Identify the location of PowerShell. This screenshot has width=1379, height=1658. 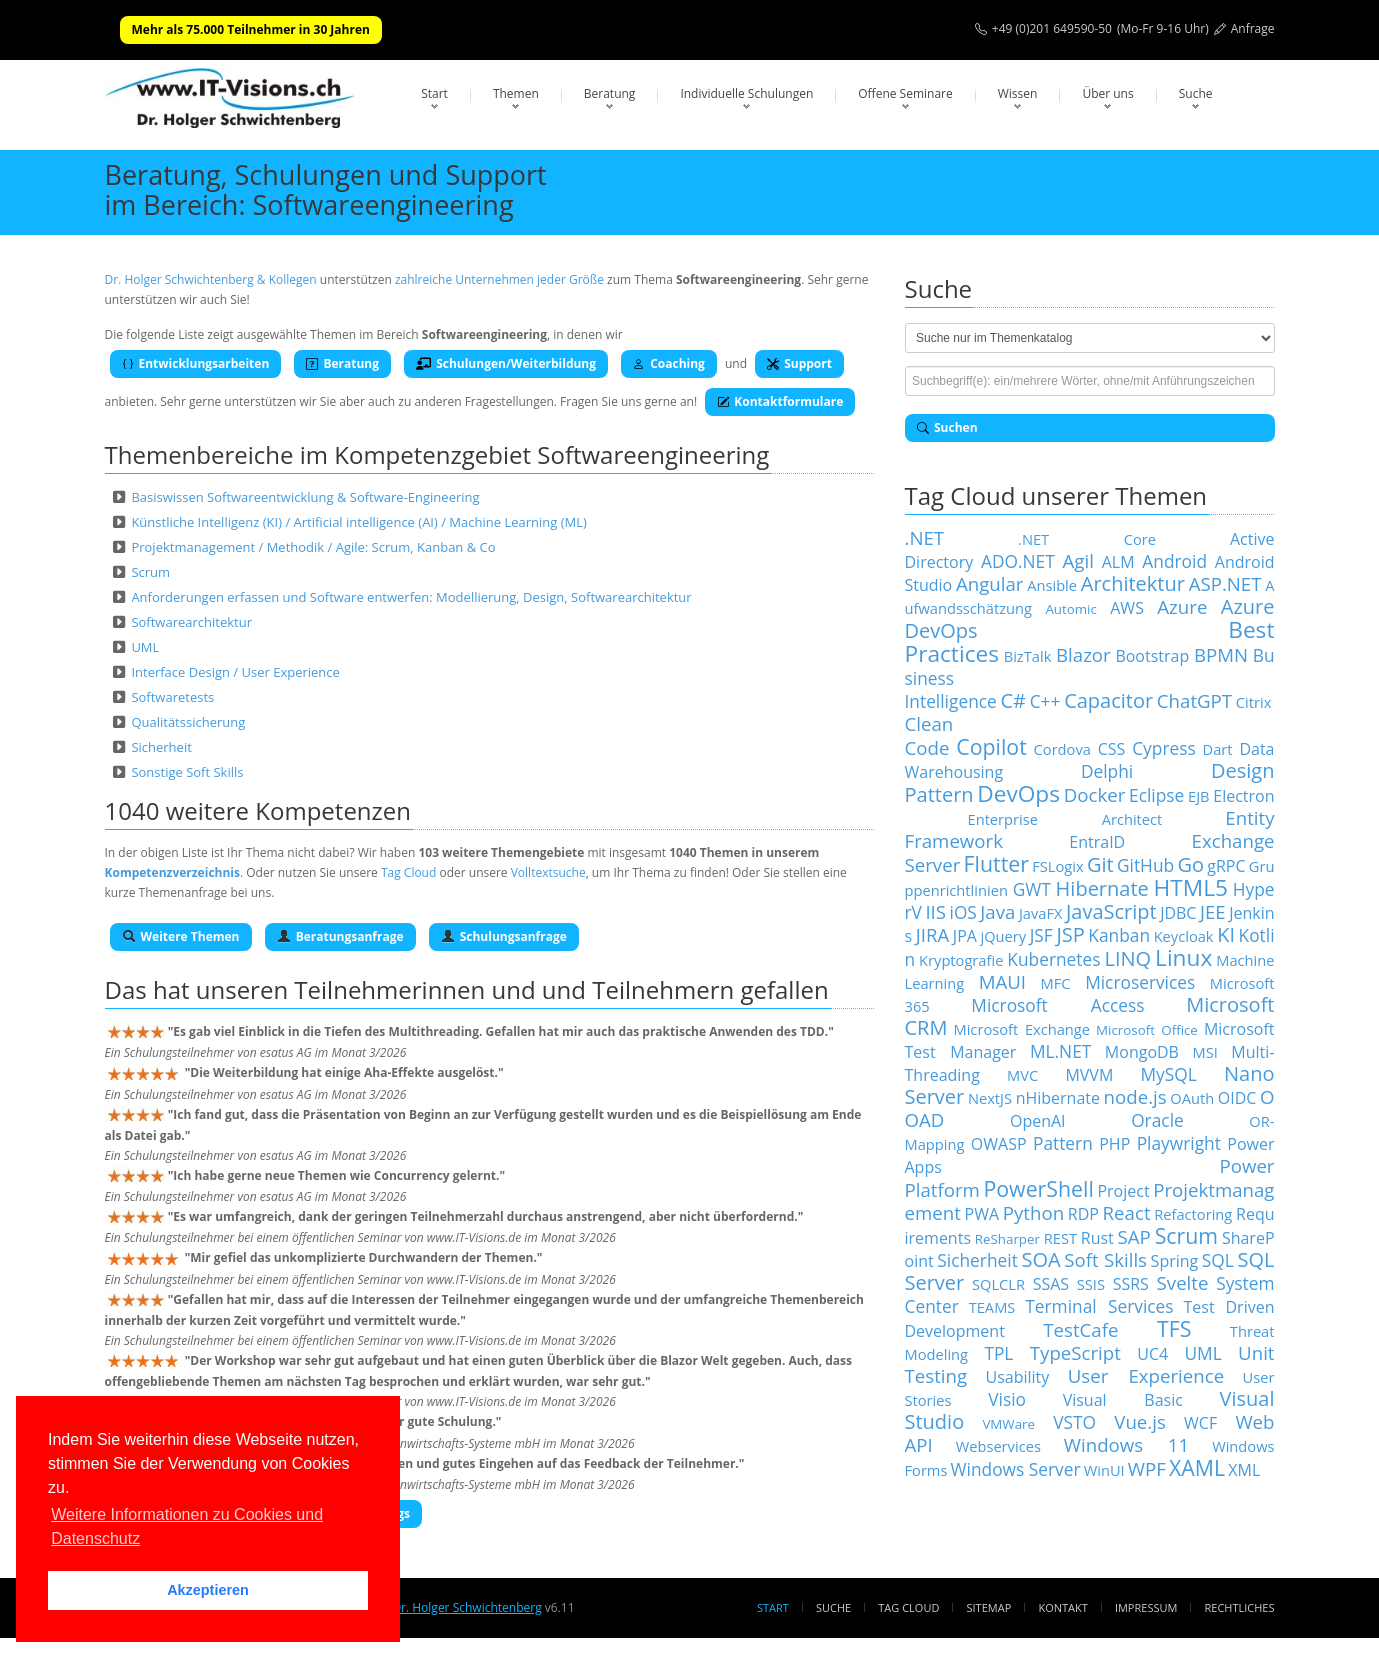
(1038, 1188).